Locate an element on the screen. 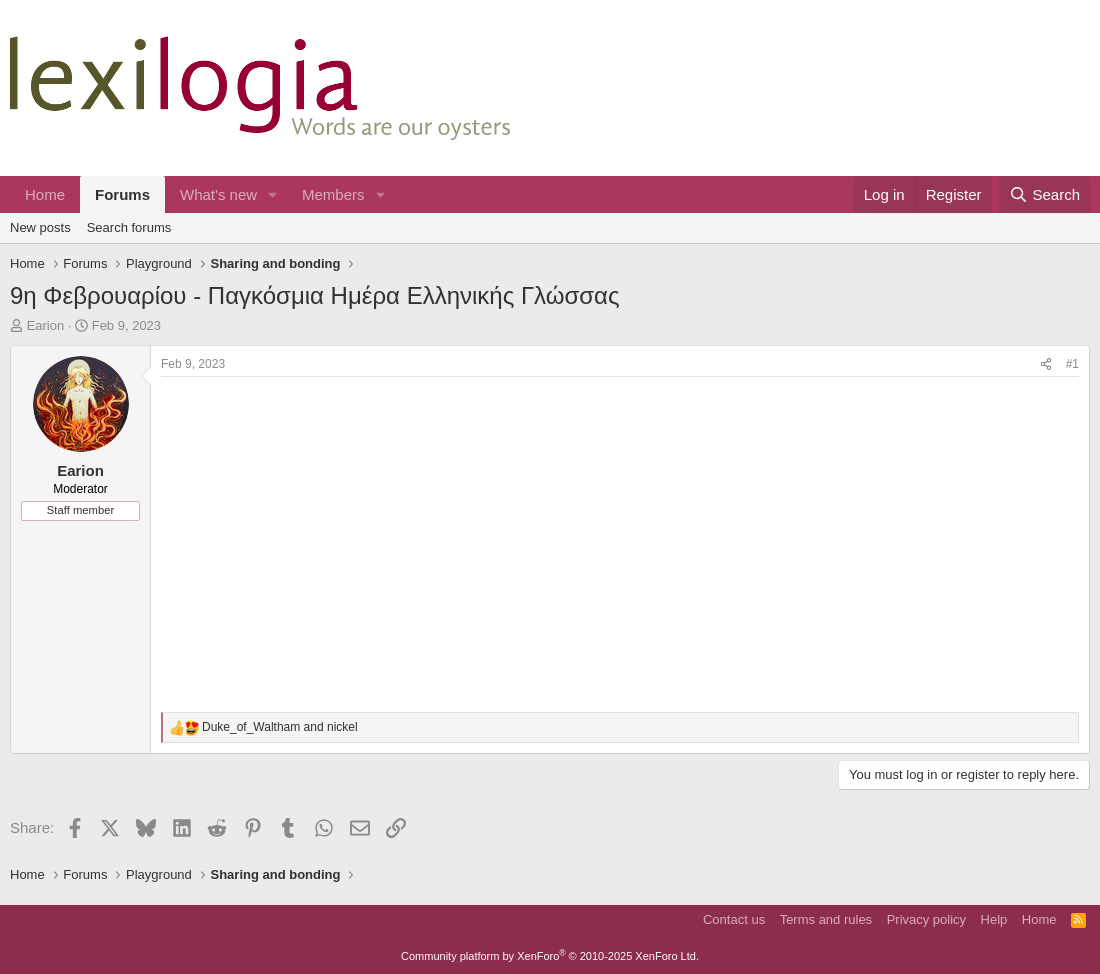 This screenshot has width=1100, height=974. Forums is located at coordinates (122, 194).